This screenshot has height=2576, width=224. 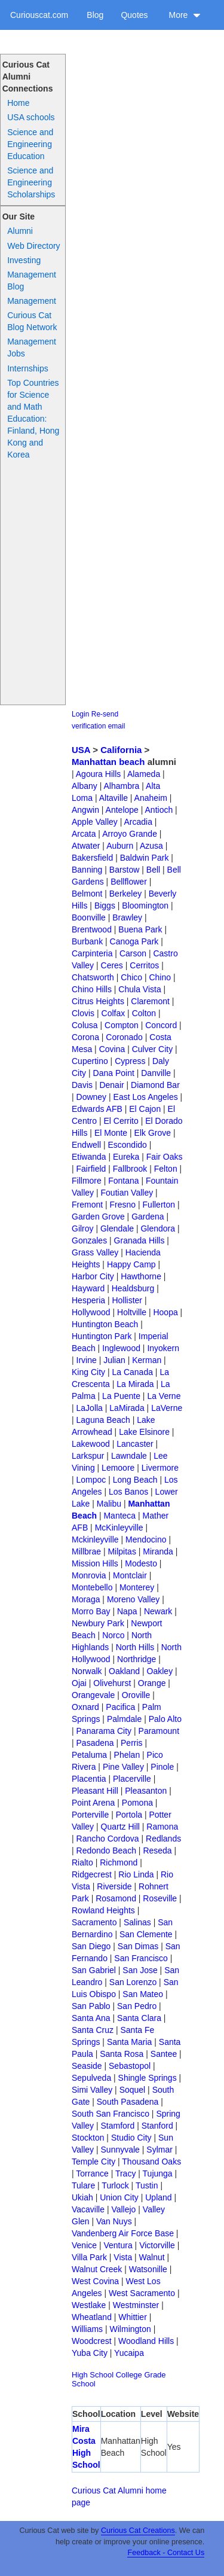 I want to click on Ridgecrest, so click(x=92, y=1874).